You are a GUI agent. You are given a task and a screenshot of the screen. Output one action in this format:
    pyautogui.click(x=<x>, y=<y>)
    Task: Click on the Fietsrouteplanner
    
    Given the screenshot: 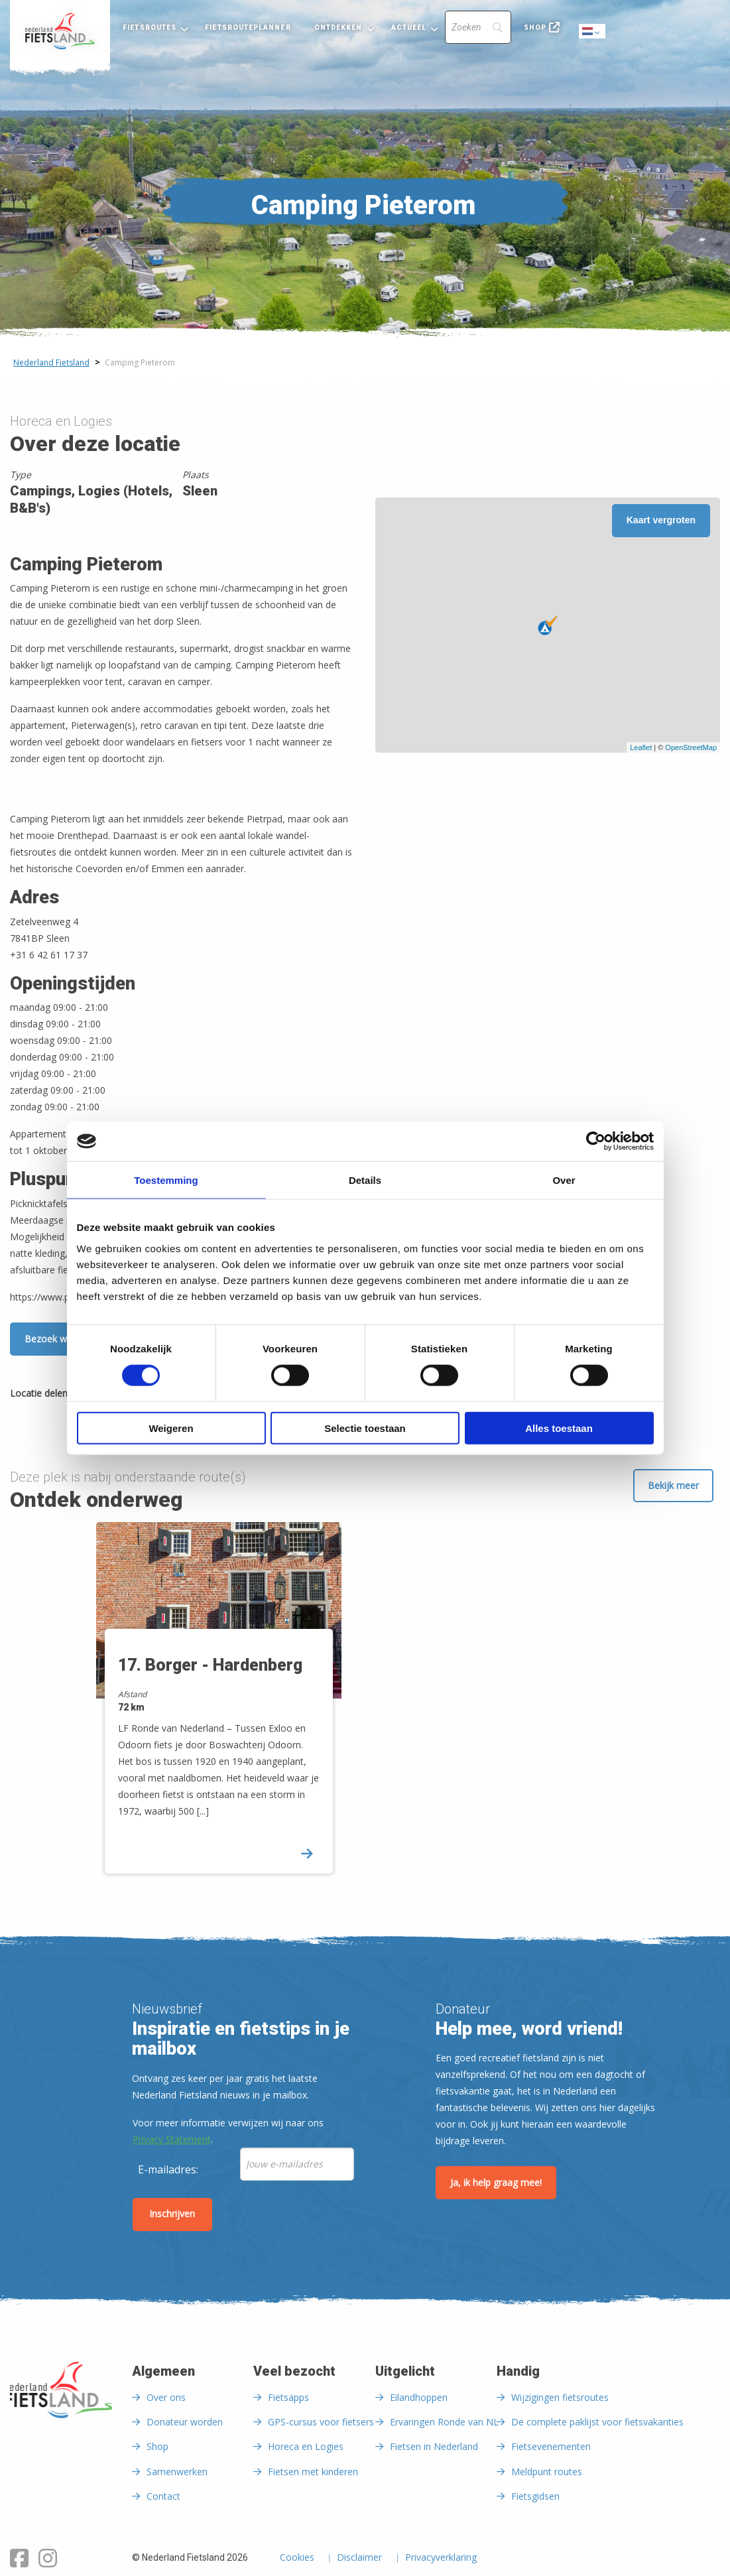 What is the action you would take?
    pyautogui.click(x=247, y=27)
    